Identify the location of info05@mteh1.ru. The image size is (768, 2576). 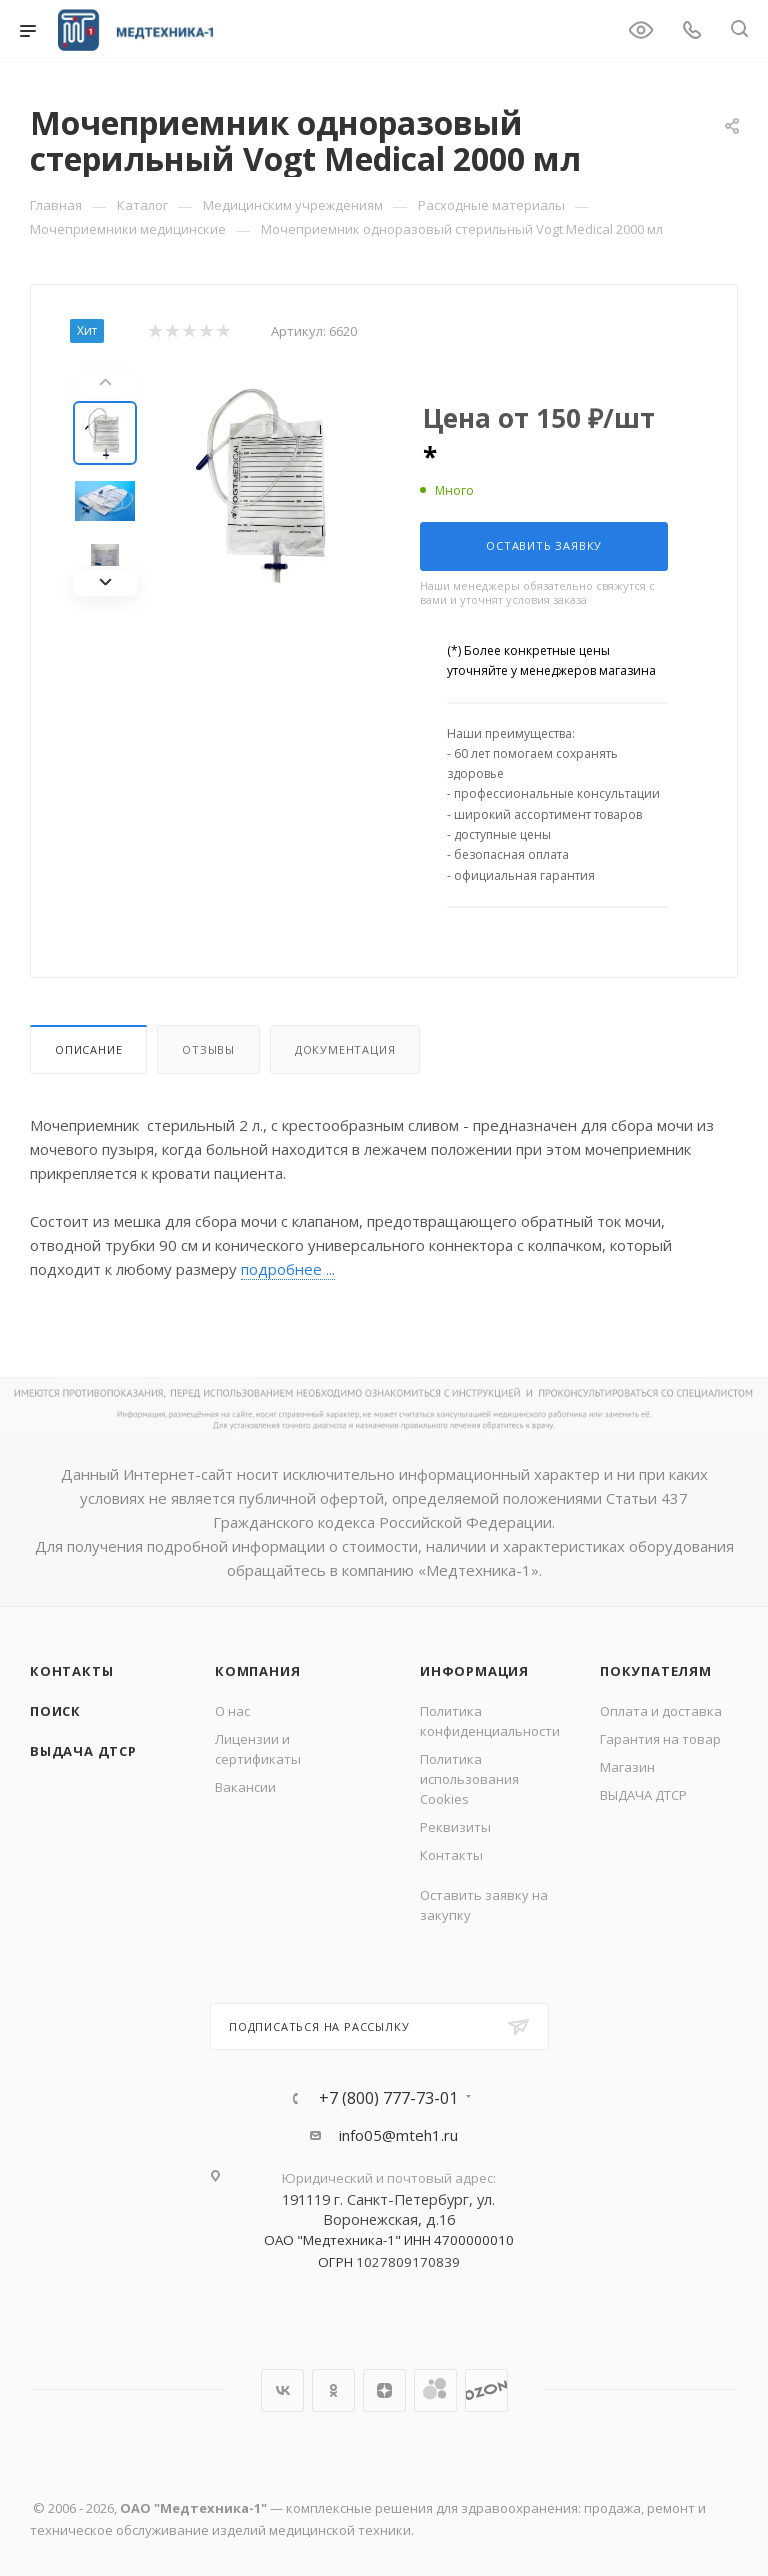
(398, 2135).